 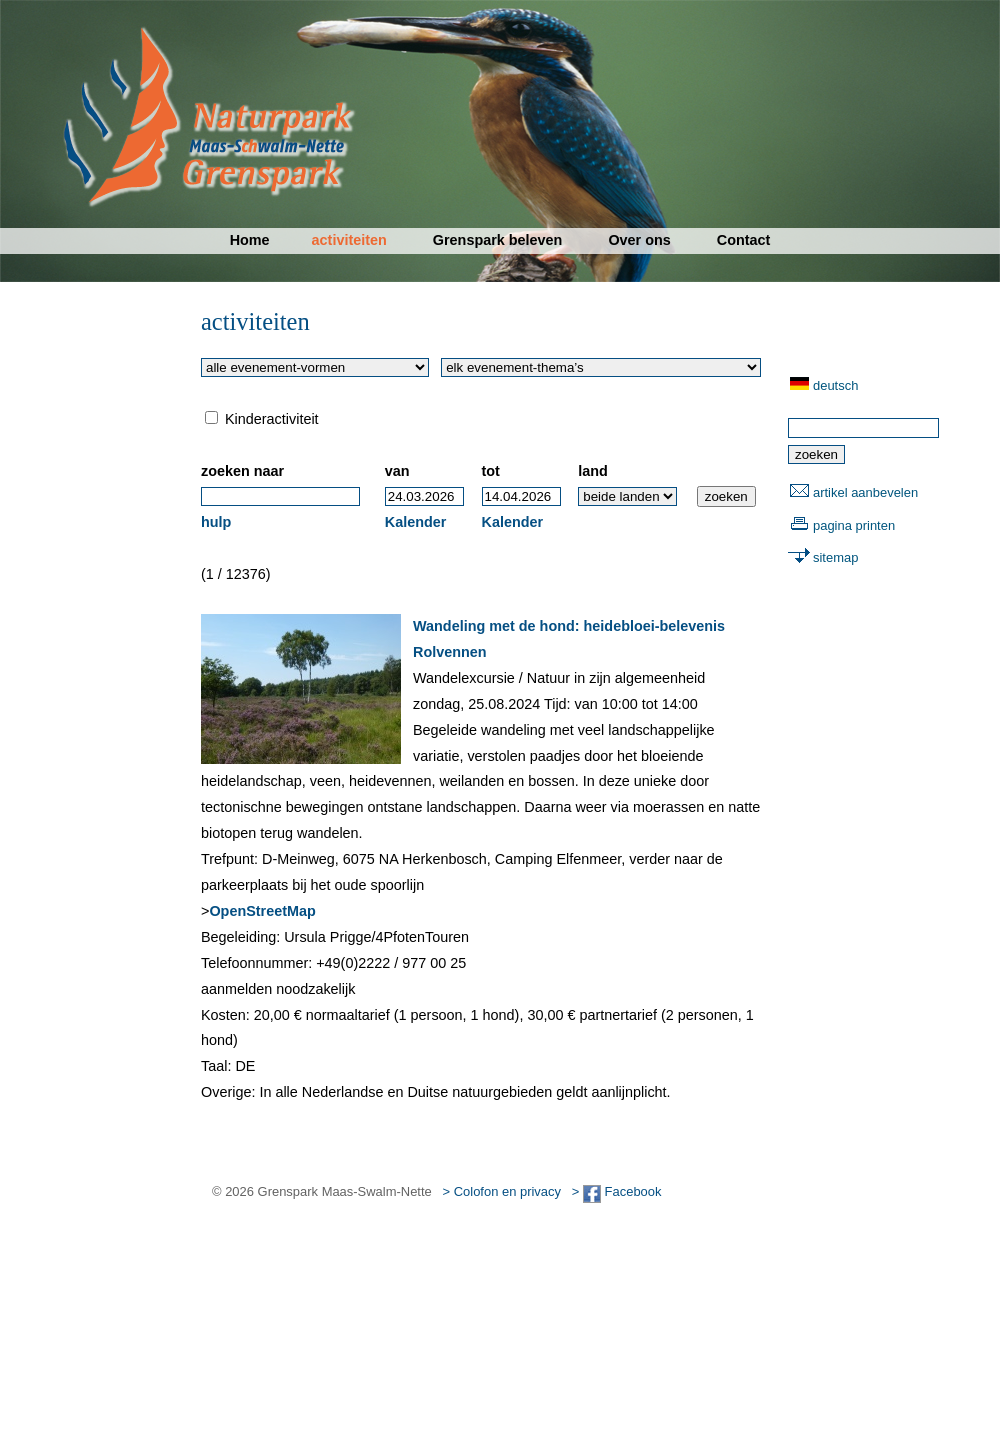 What do you see at coordinates (854, 525) in the screenshot?
I see `pagina printen` at bounding box center [854, 525].